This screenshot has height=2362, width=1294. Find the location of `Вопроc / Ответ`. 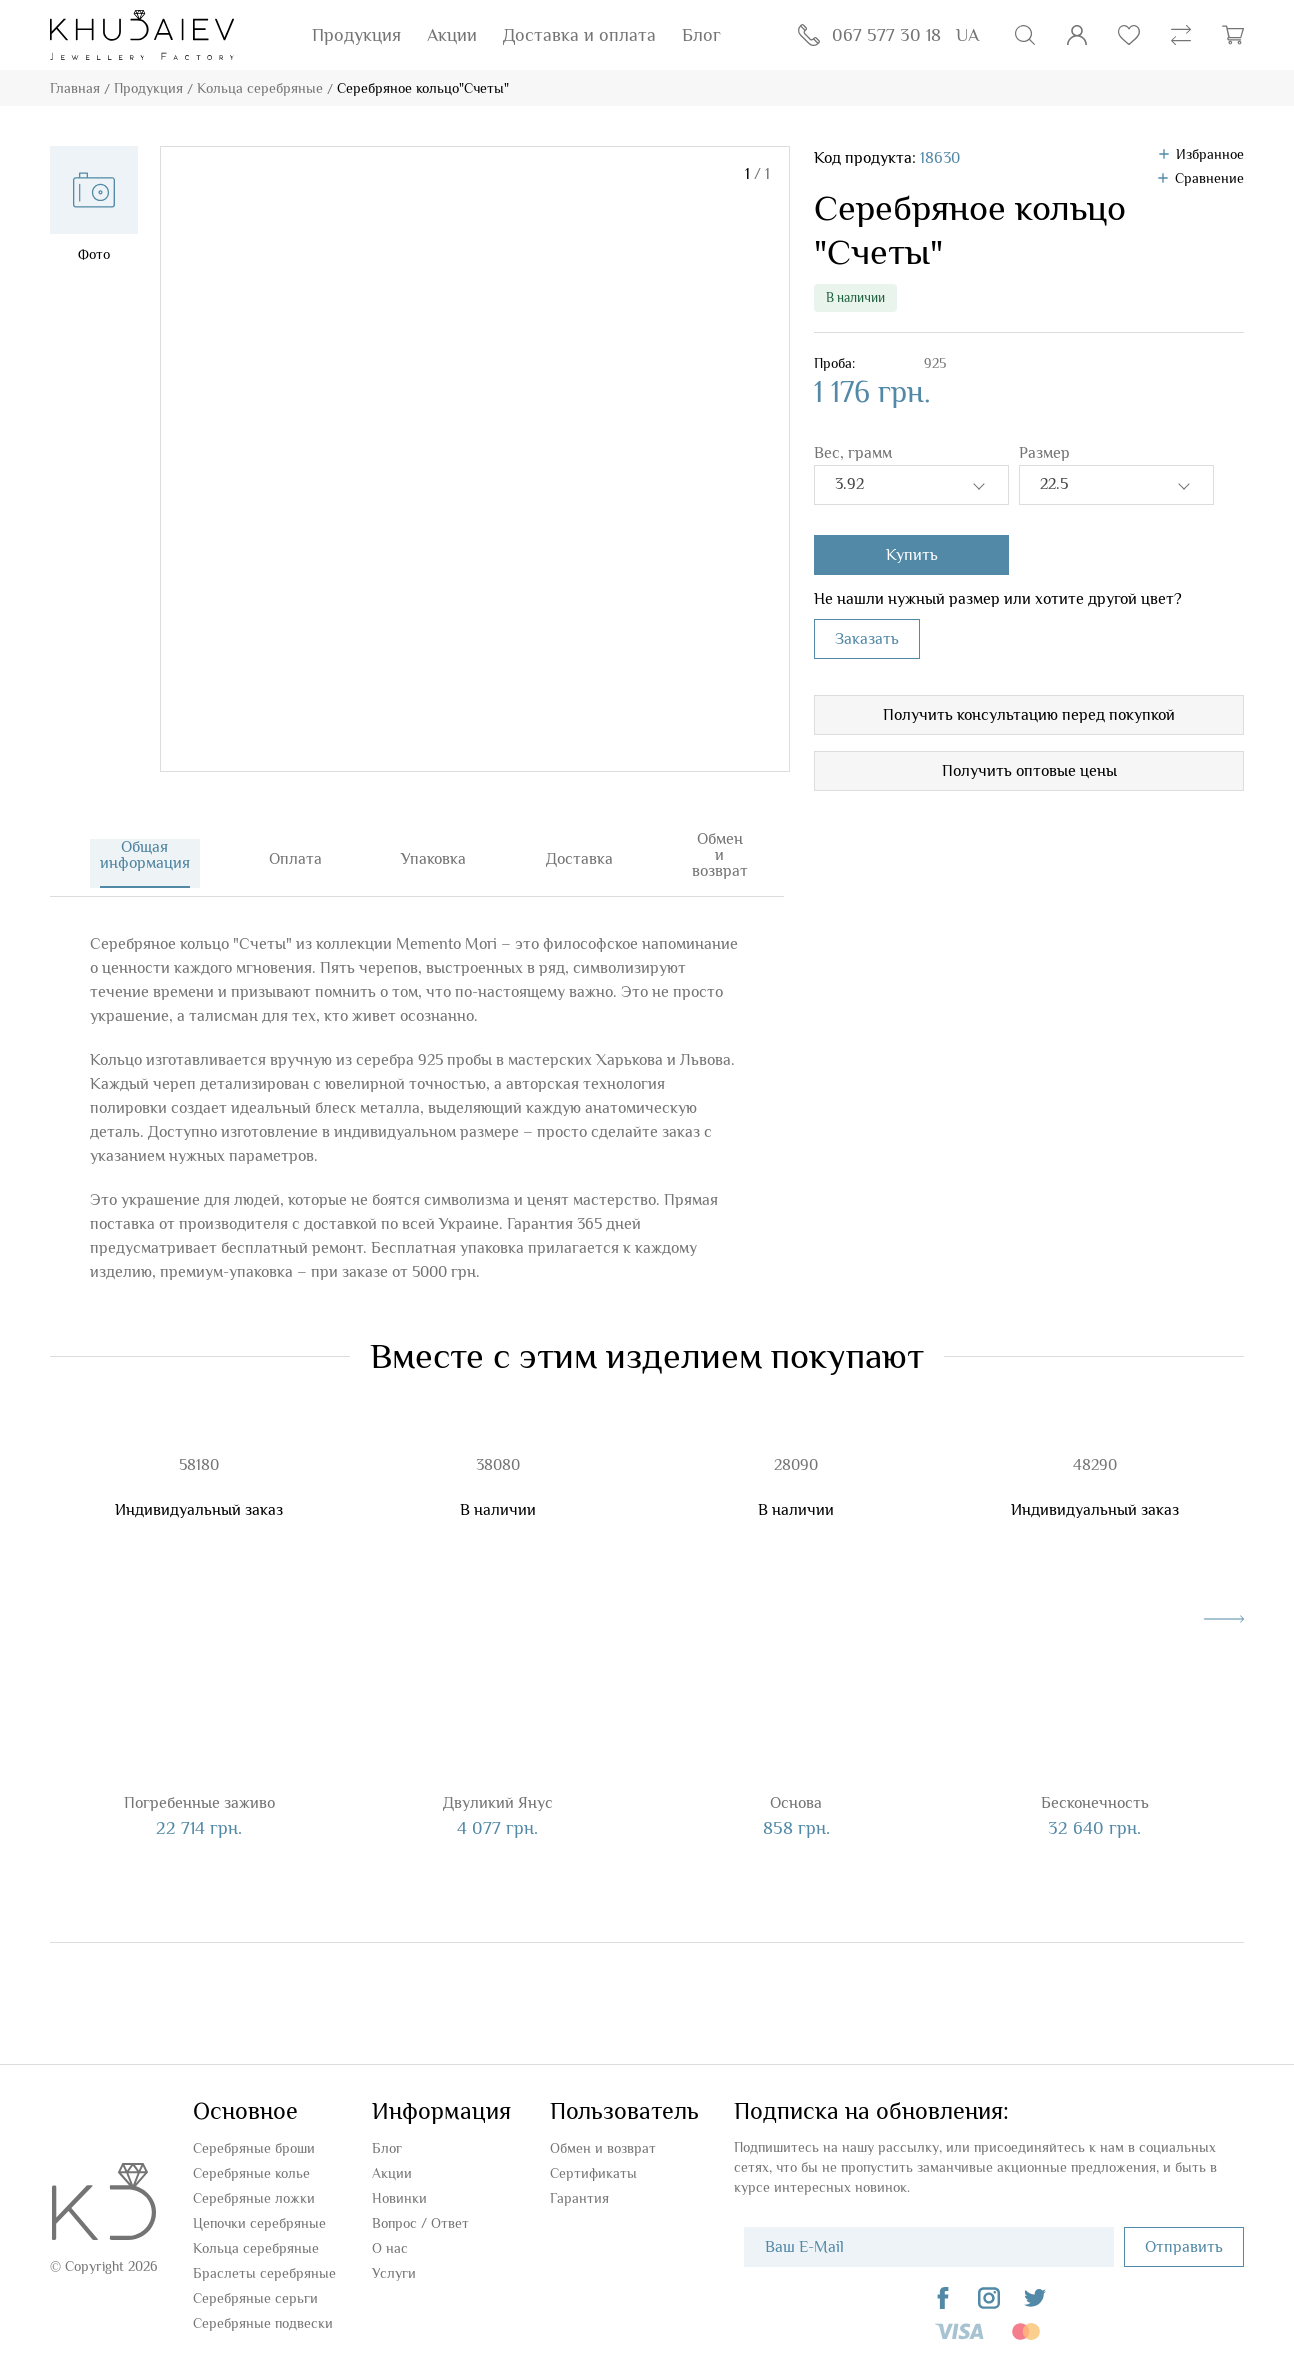

Вопроc / Ответ is located at coordinates (420, 2211).